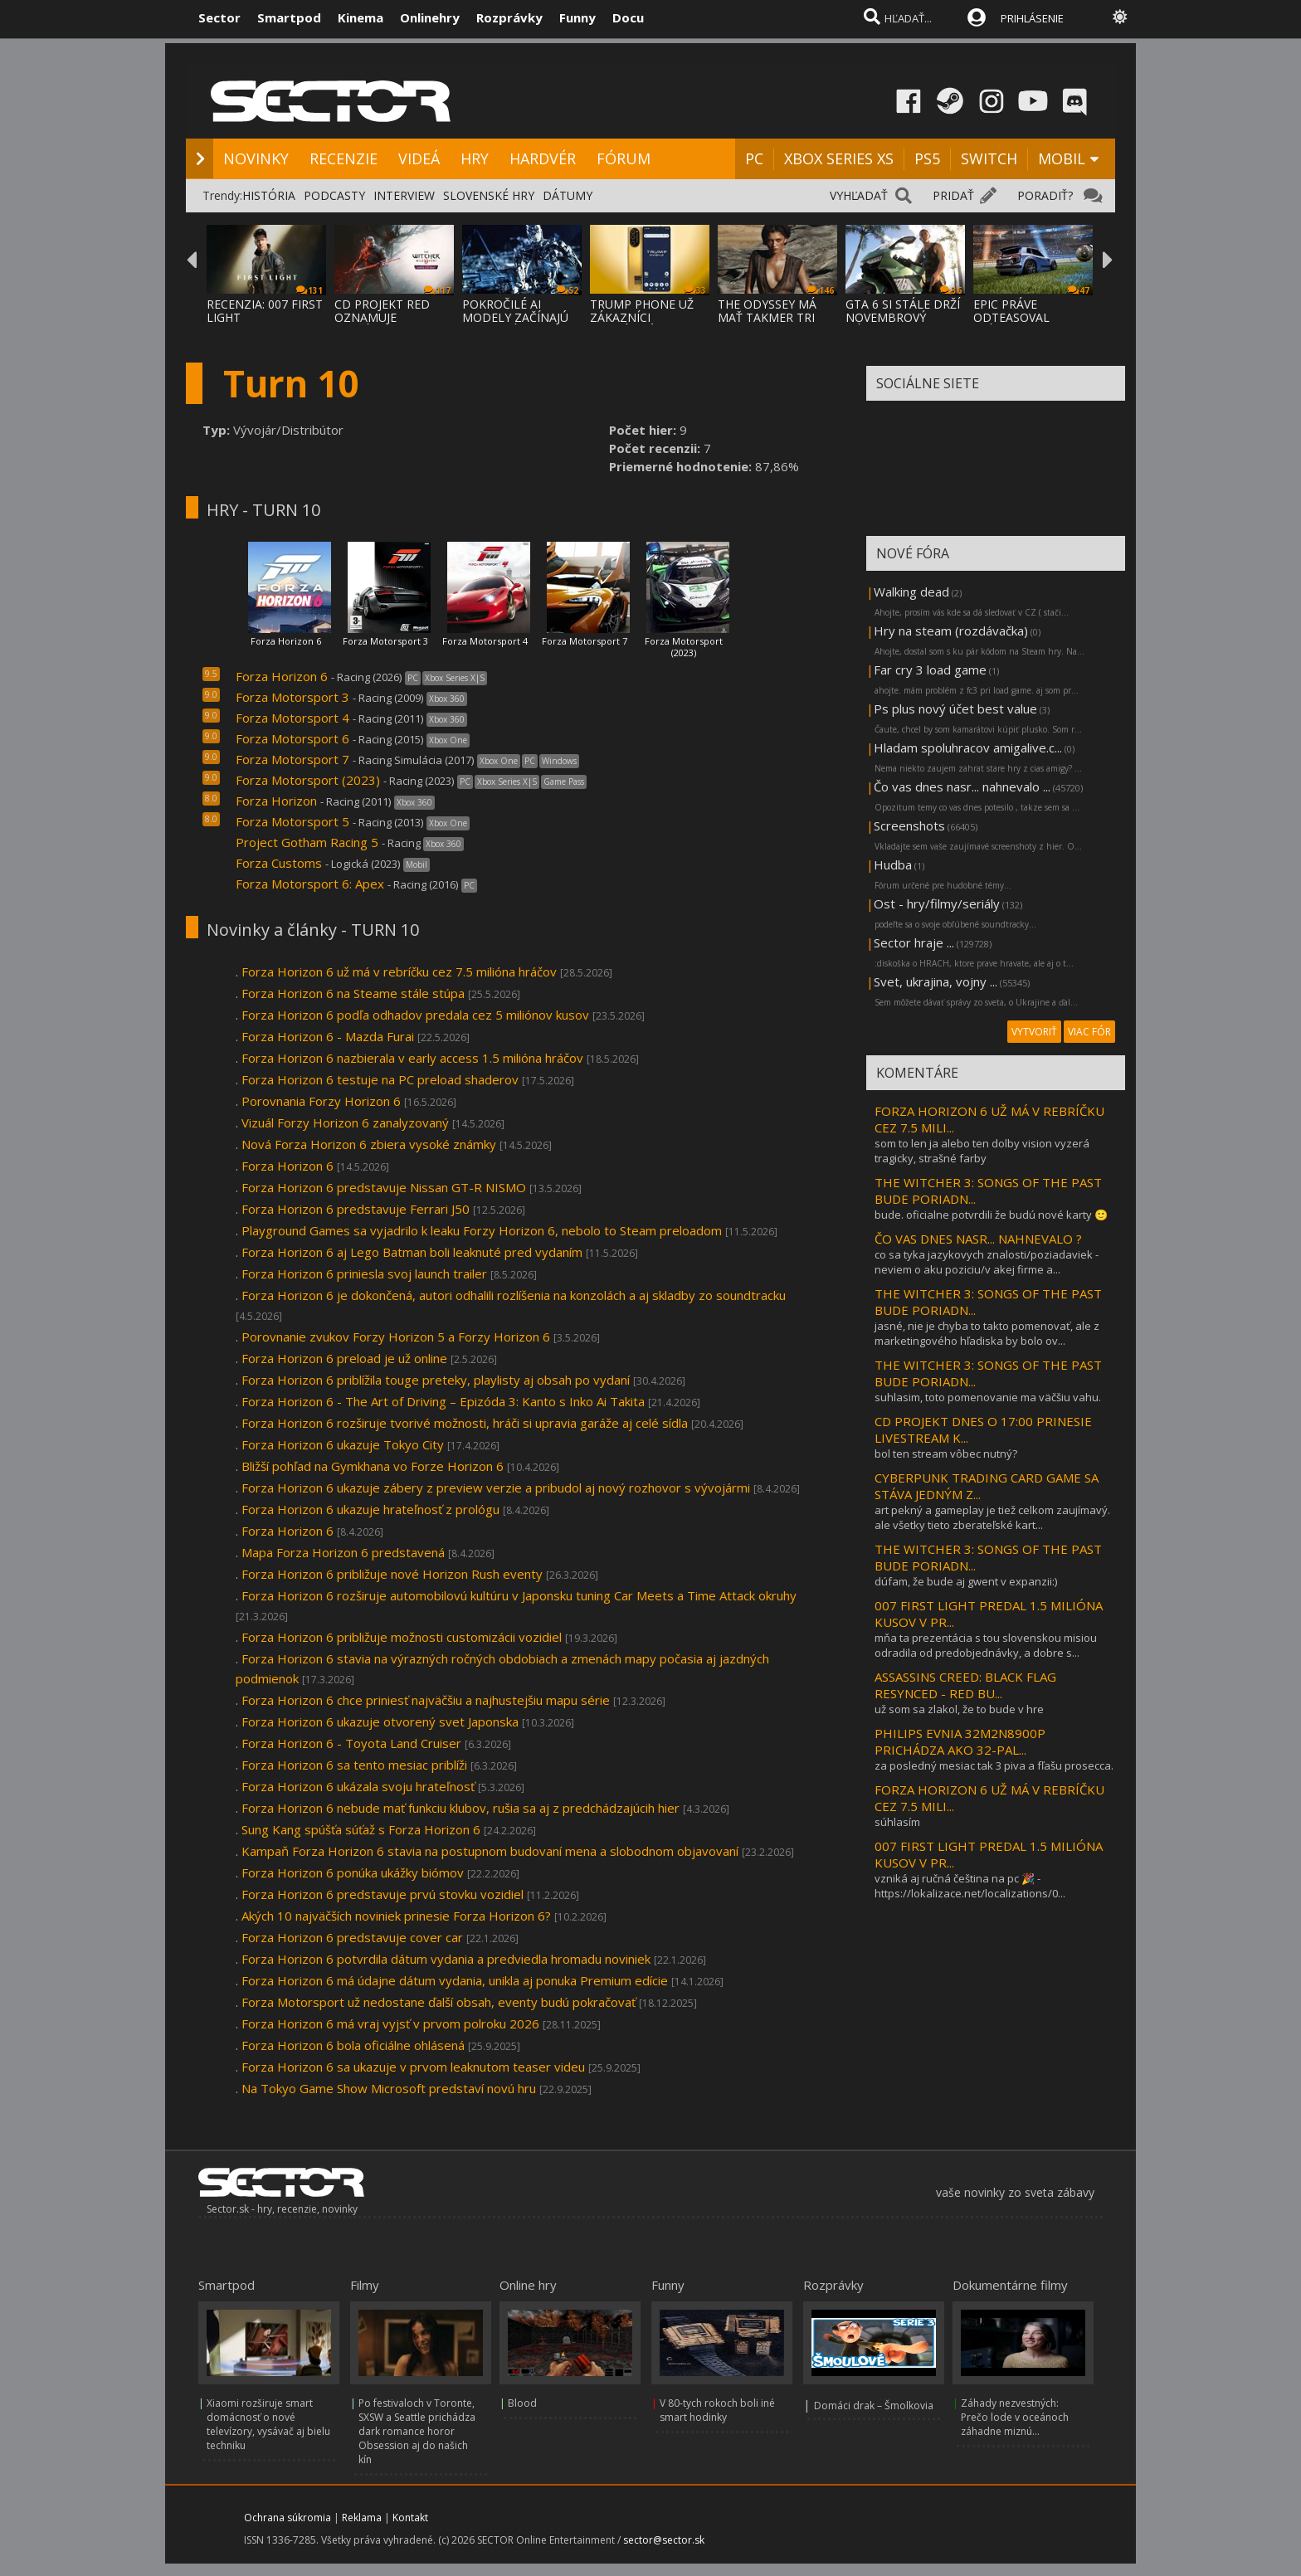 The height and width of the screenshot is (2576, 1301). I want to click on VIDEÁ, so click(419, 158).